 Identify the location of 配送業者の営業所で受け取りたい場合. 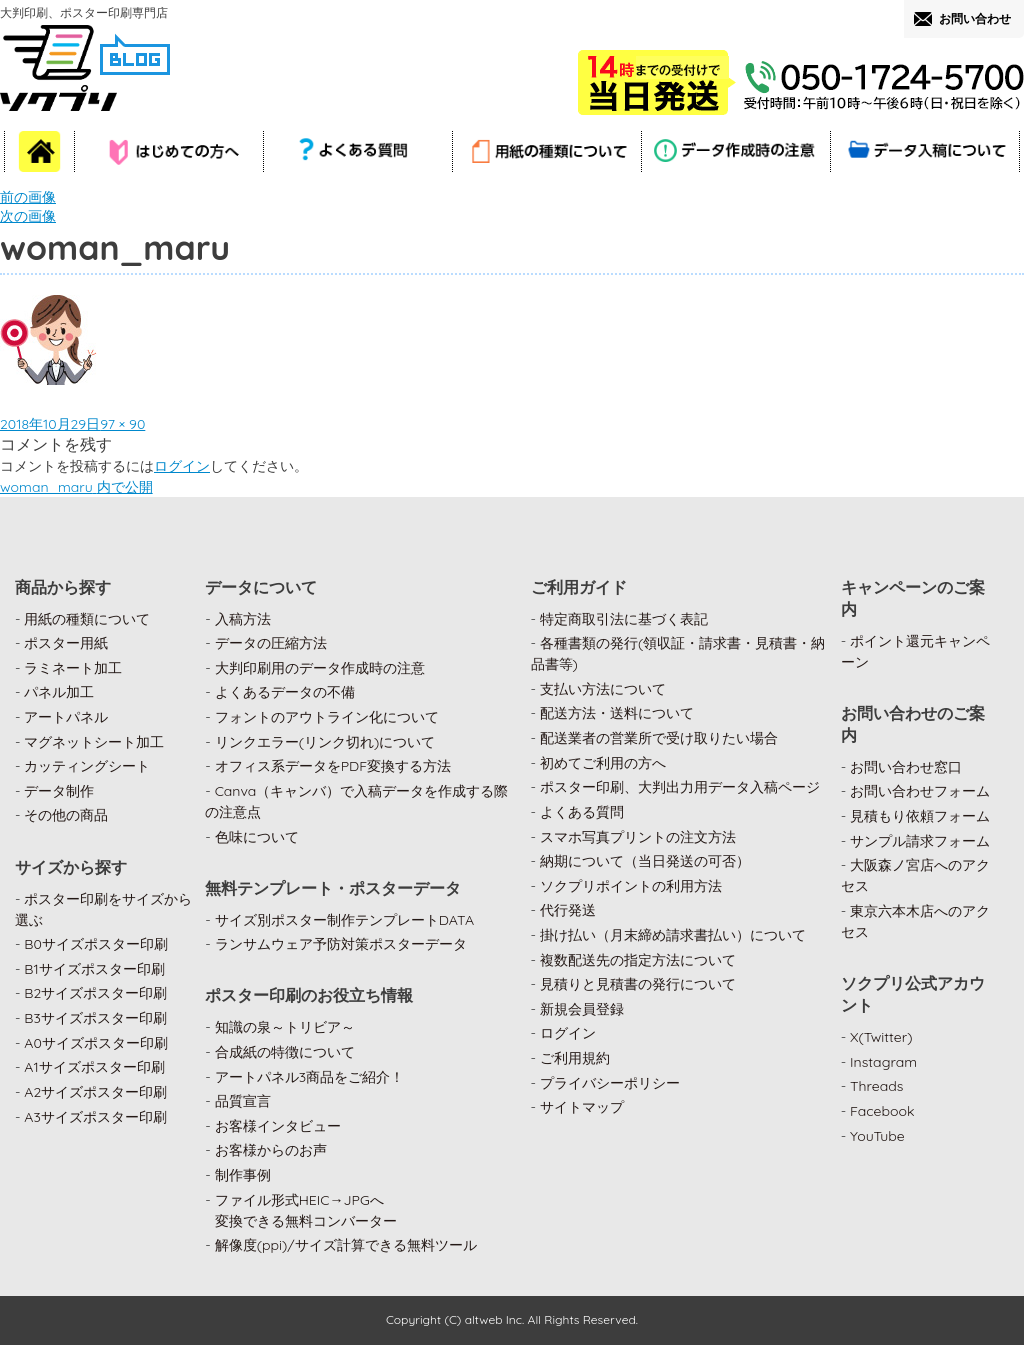
(659, 738).